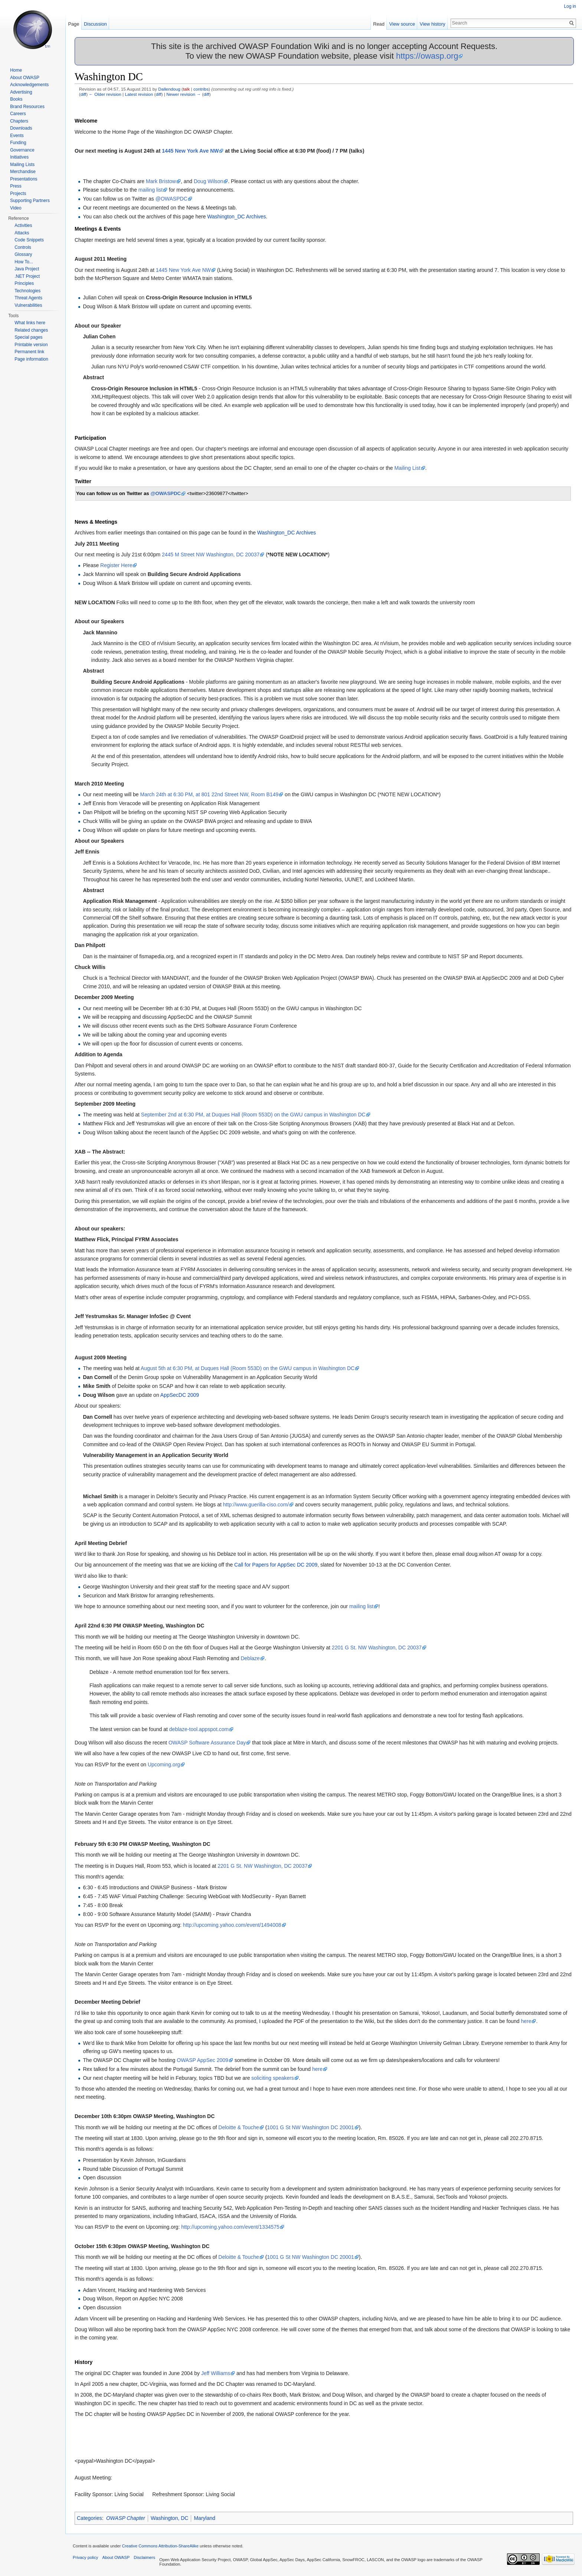 This screenshot has height=2576, width=582. I want to click on Advertising, so click(21, 92).